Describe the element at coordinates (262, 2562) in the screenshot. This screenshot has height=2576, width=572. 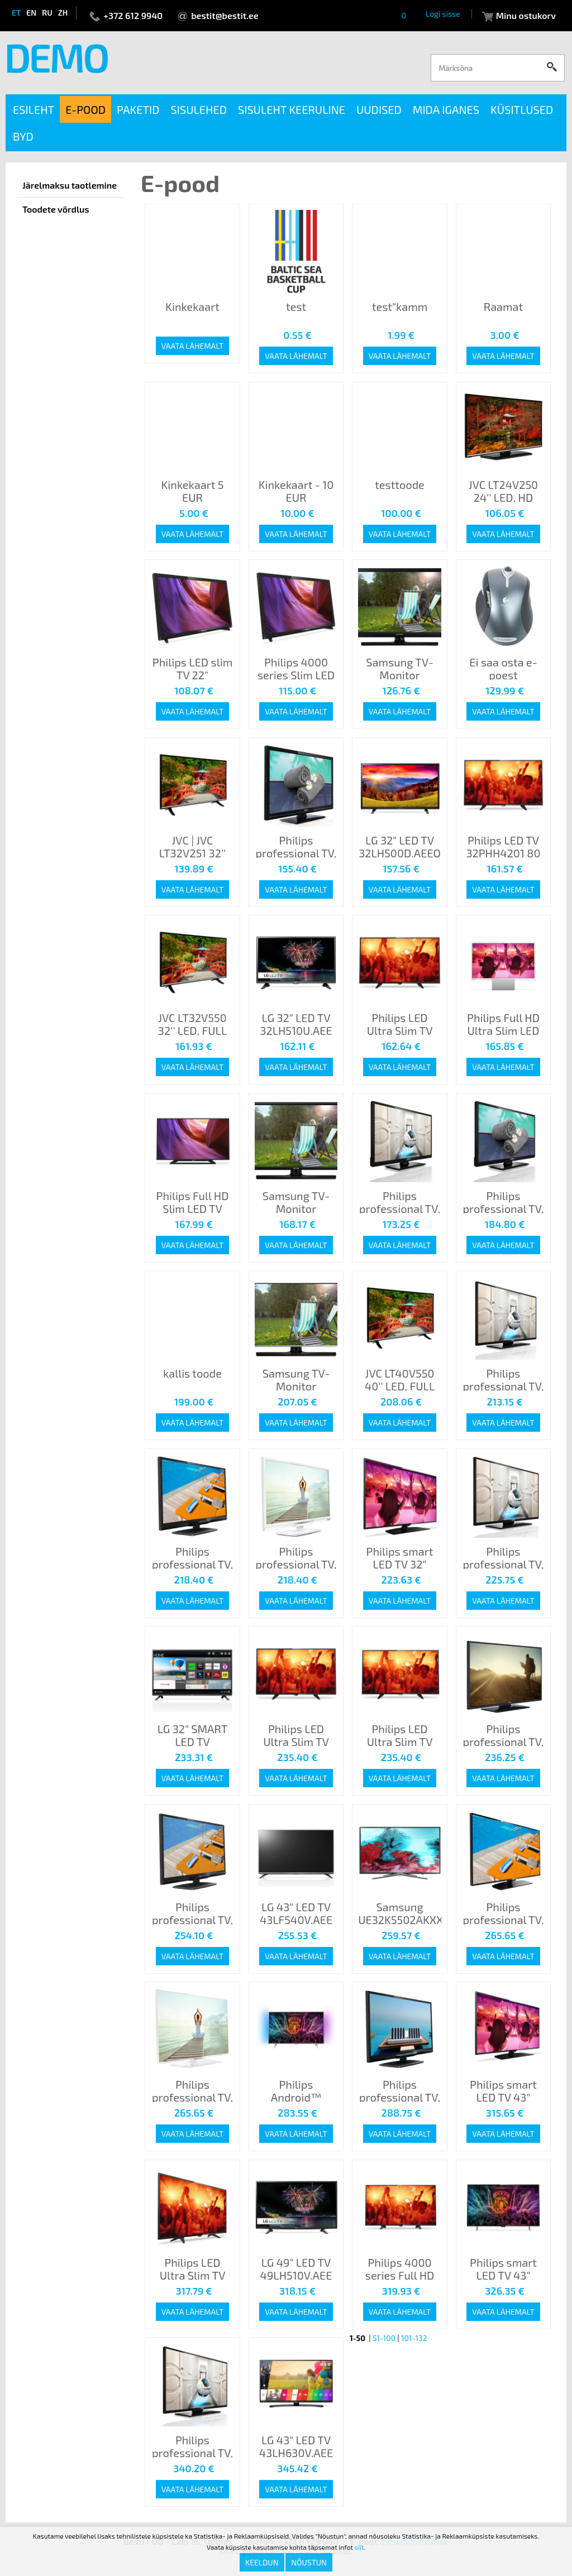
I see `Keeldun` at that location.